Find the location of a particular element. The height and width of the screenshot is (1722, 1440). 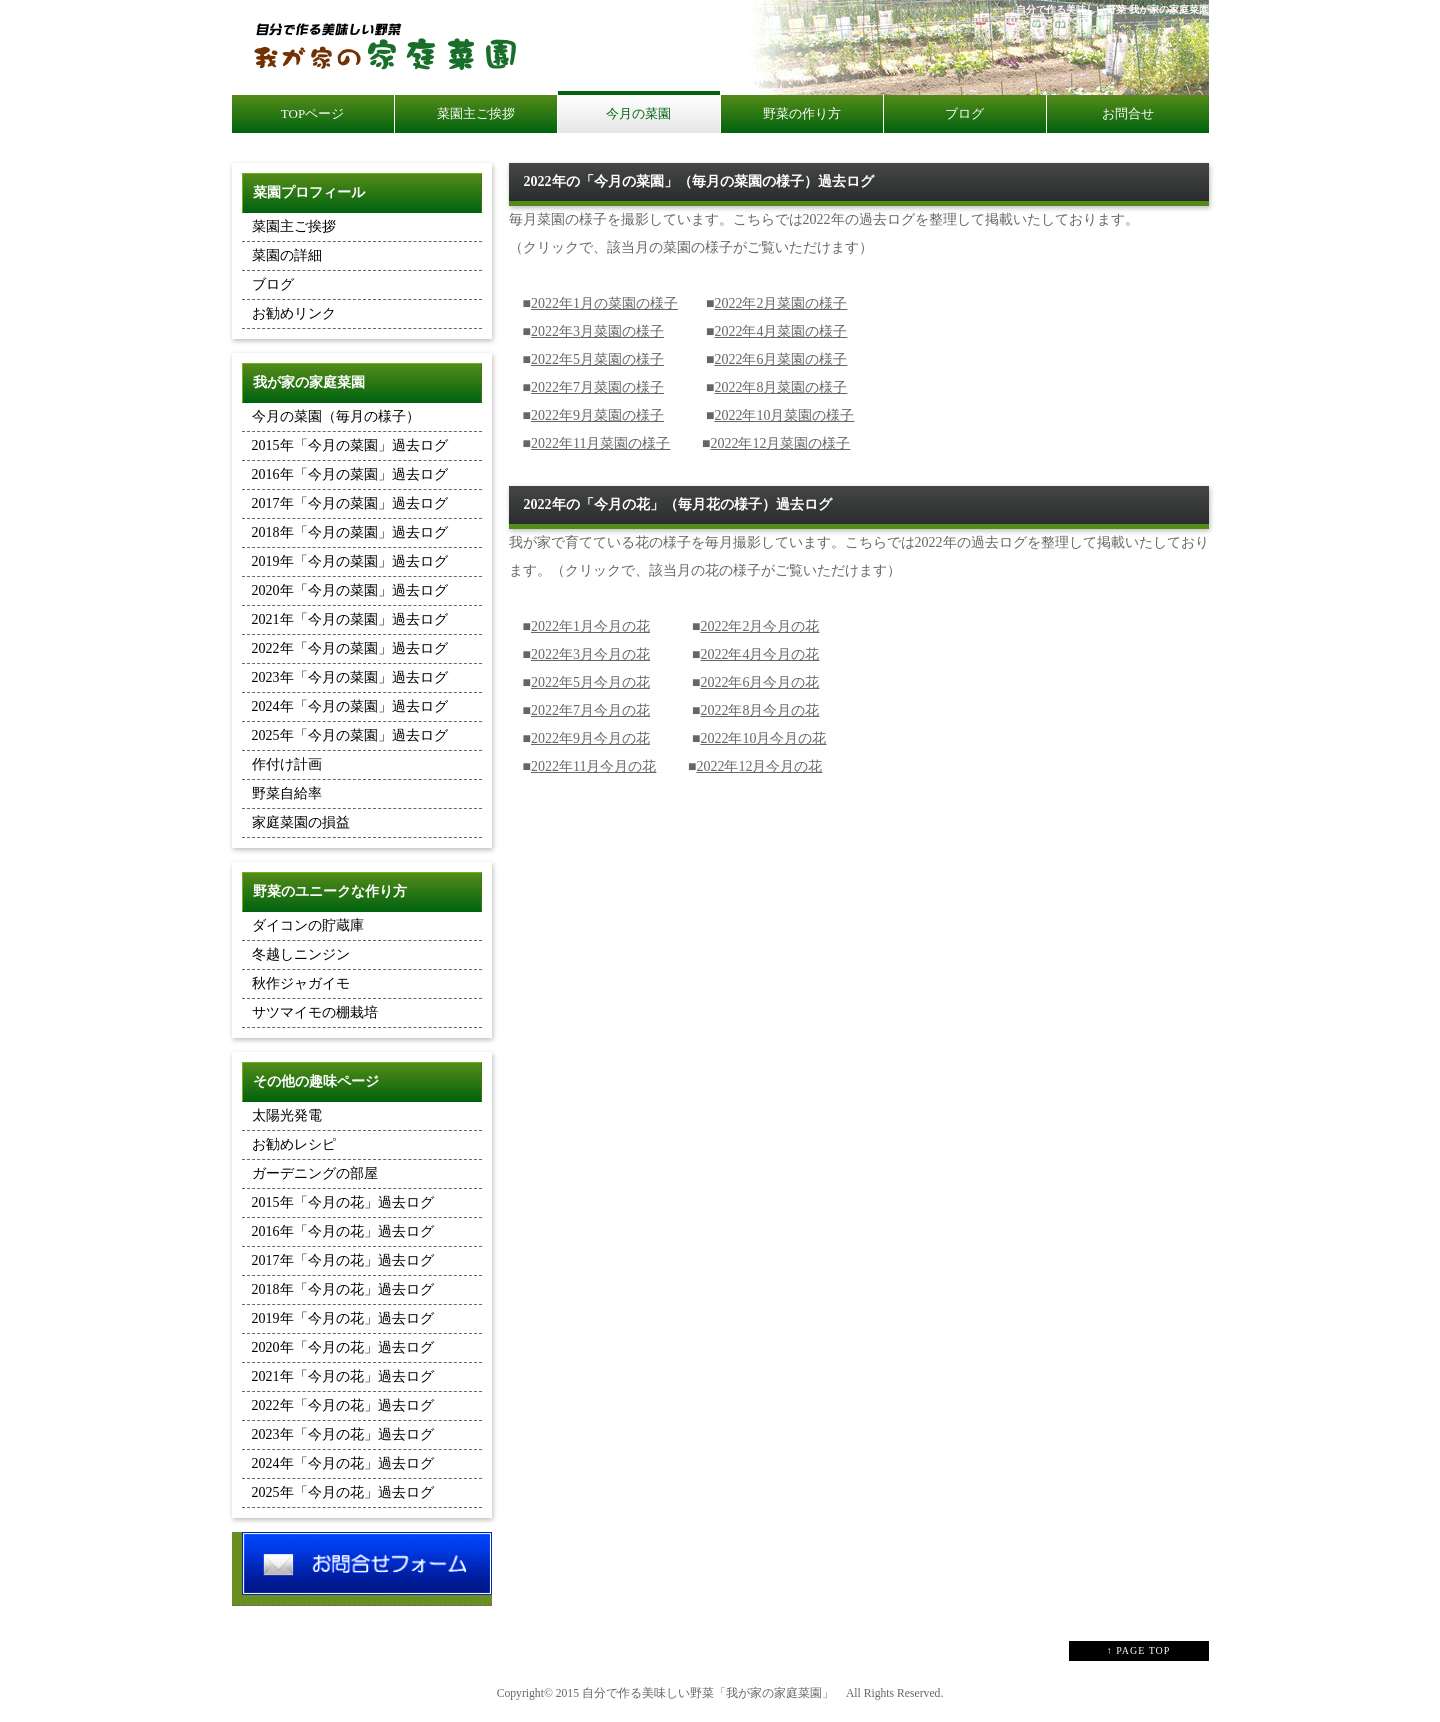

2022年9月今月の花 is located at coordinates (590, 738).